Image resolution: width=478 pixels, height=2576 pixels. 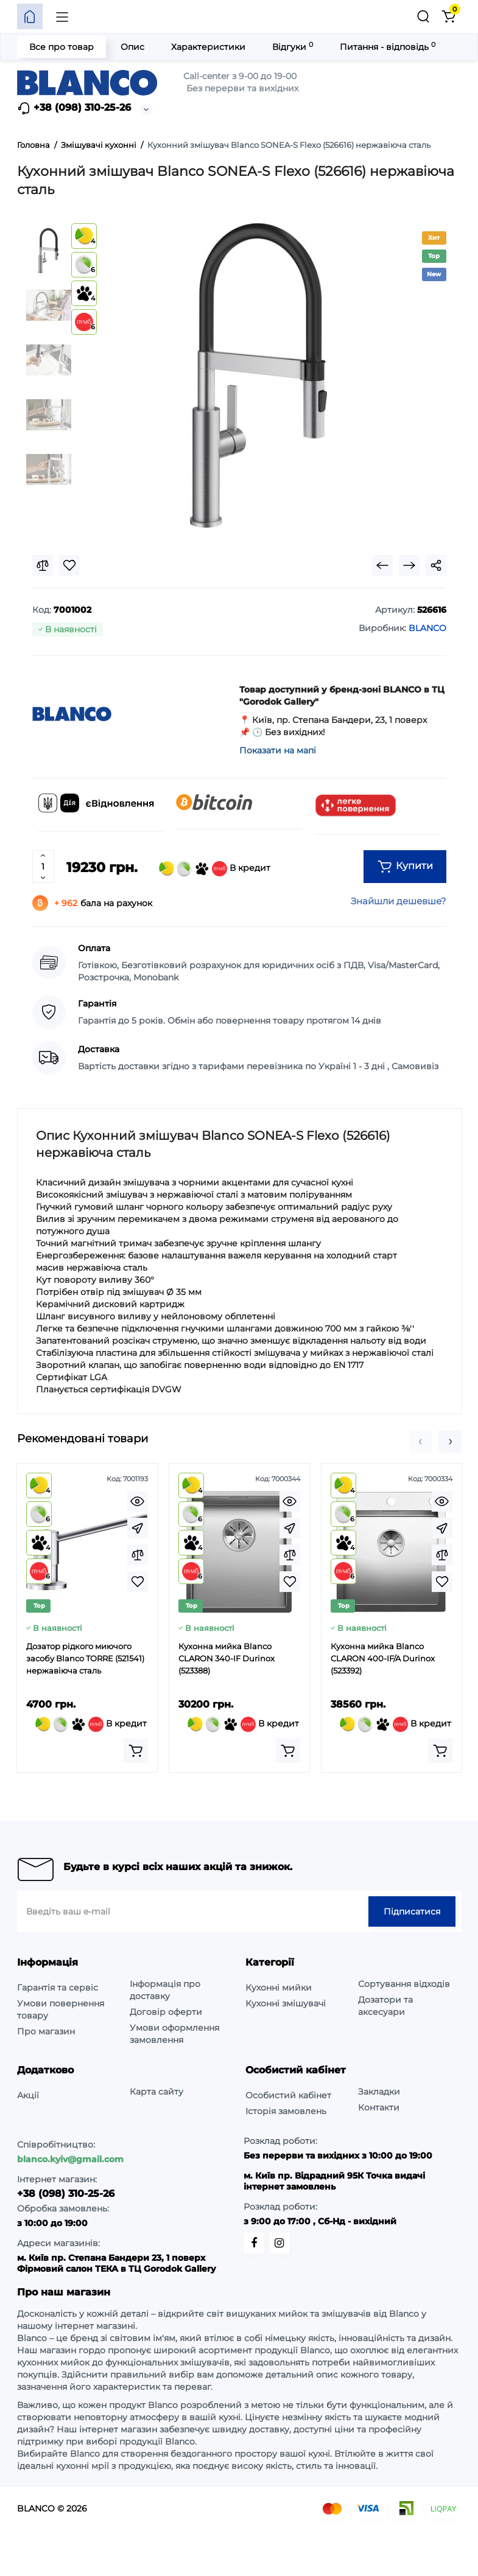 What do you see at coordinates (449, 16) in the screenshot?
I see `[Кошик]` at bounding box center [449, 16].